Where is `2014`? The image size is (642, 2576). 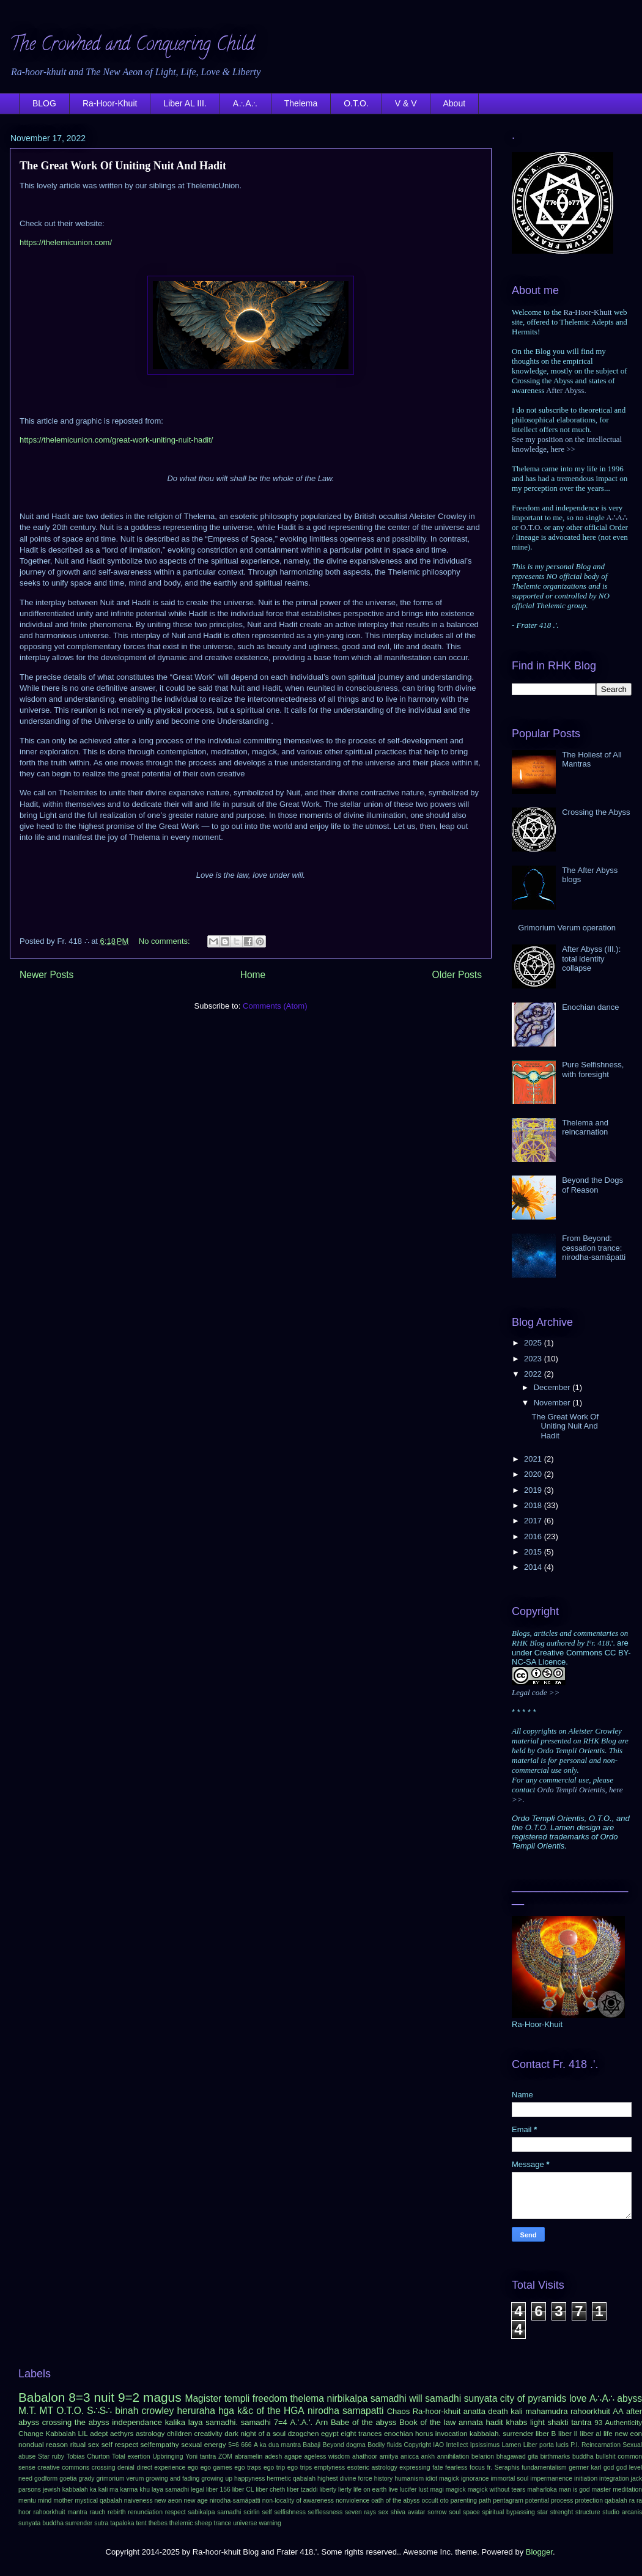
2014 is located at coordinates (534, 1567).